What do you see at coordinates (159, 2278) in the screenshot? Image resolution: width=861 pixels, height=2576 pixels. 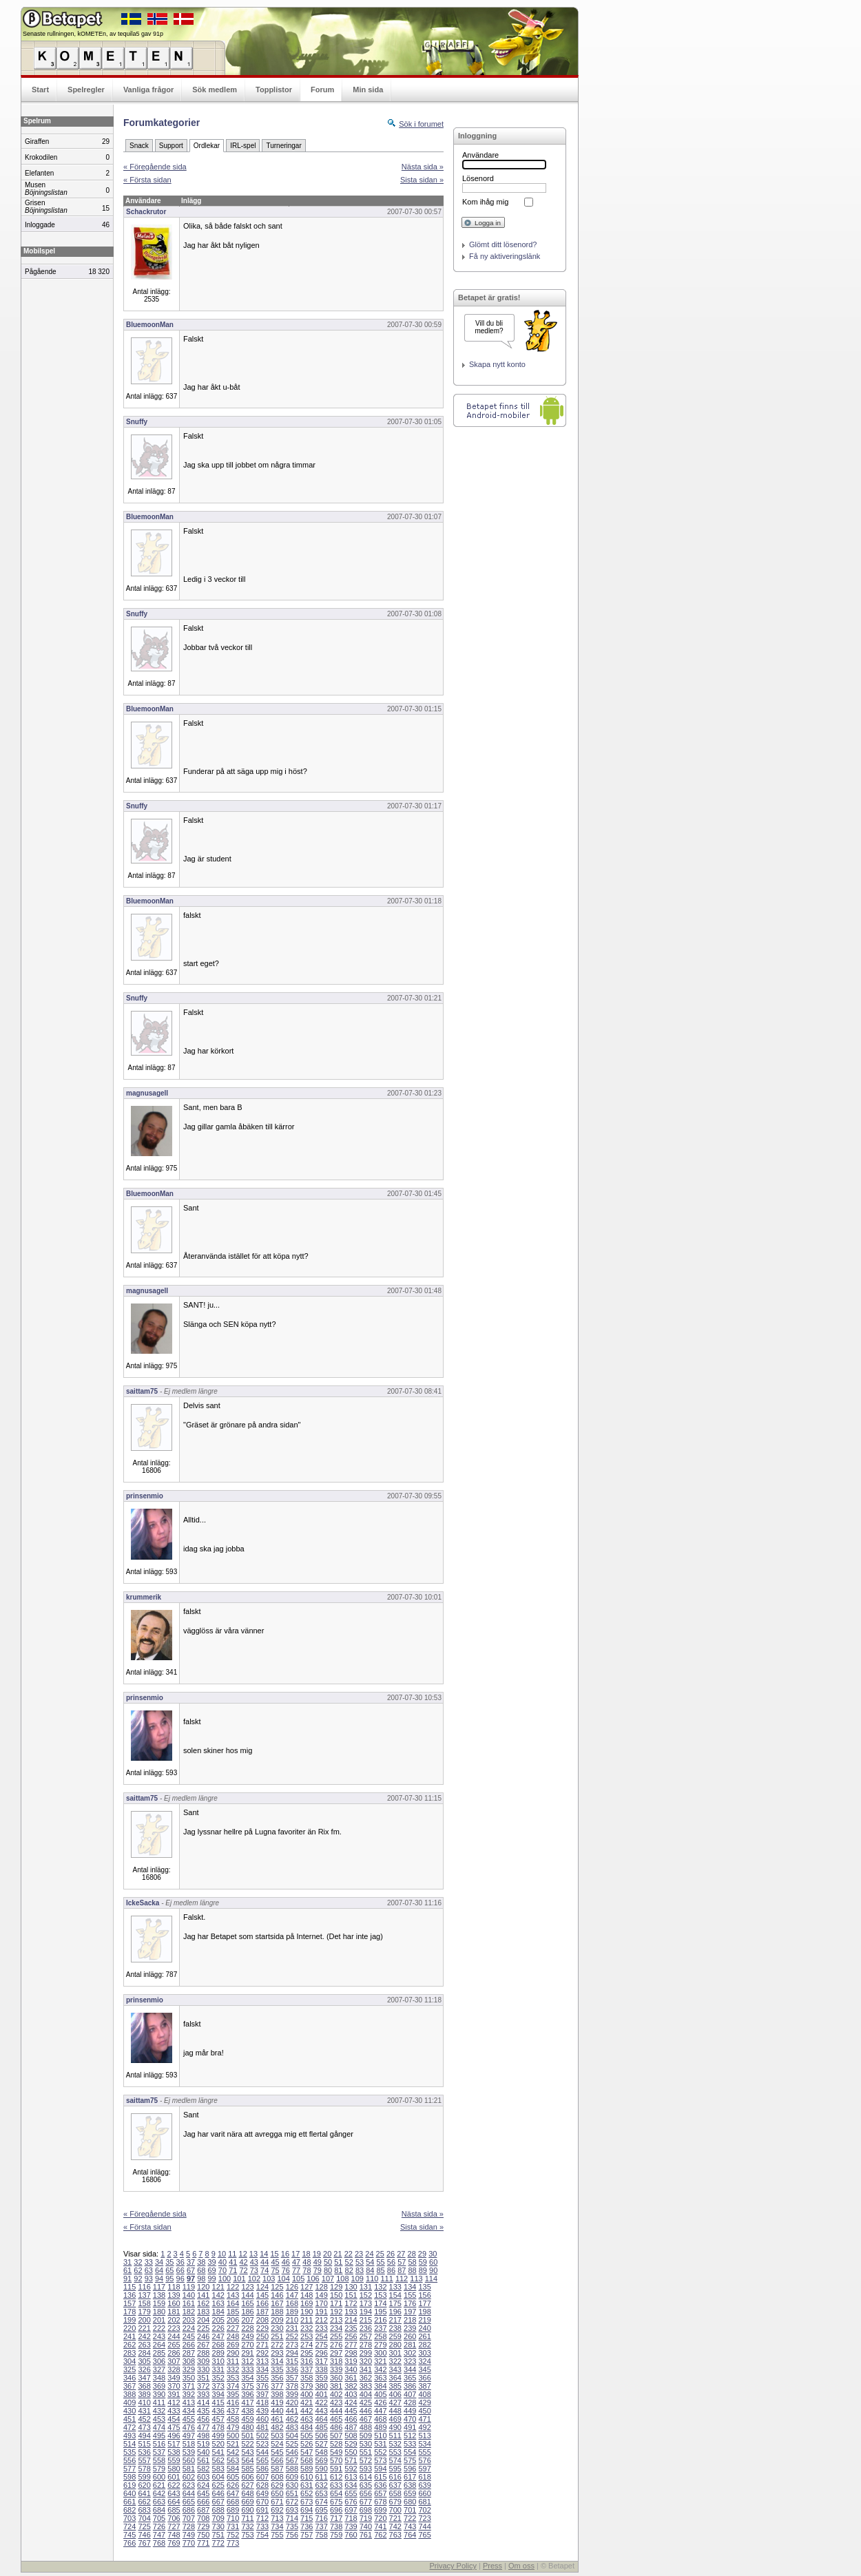 I see `94` at bounding box center [159, 2278].